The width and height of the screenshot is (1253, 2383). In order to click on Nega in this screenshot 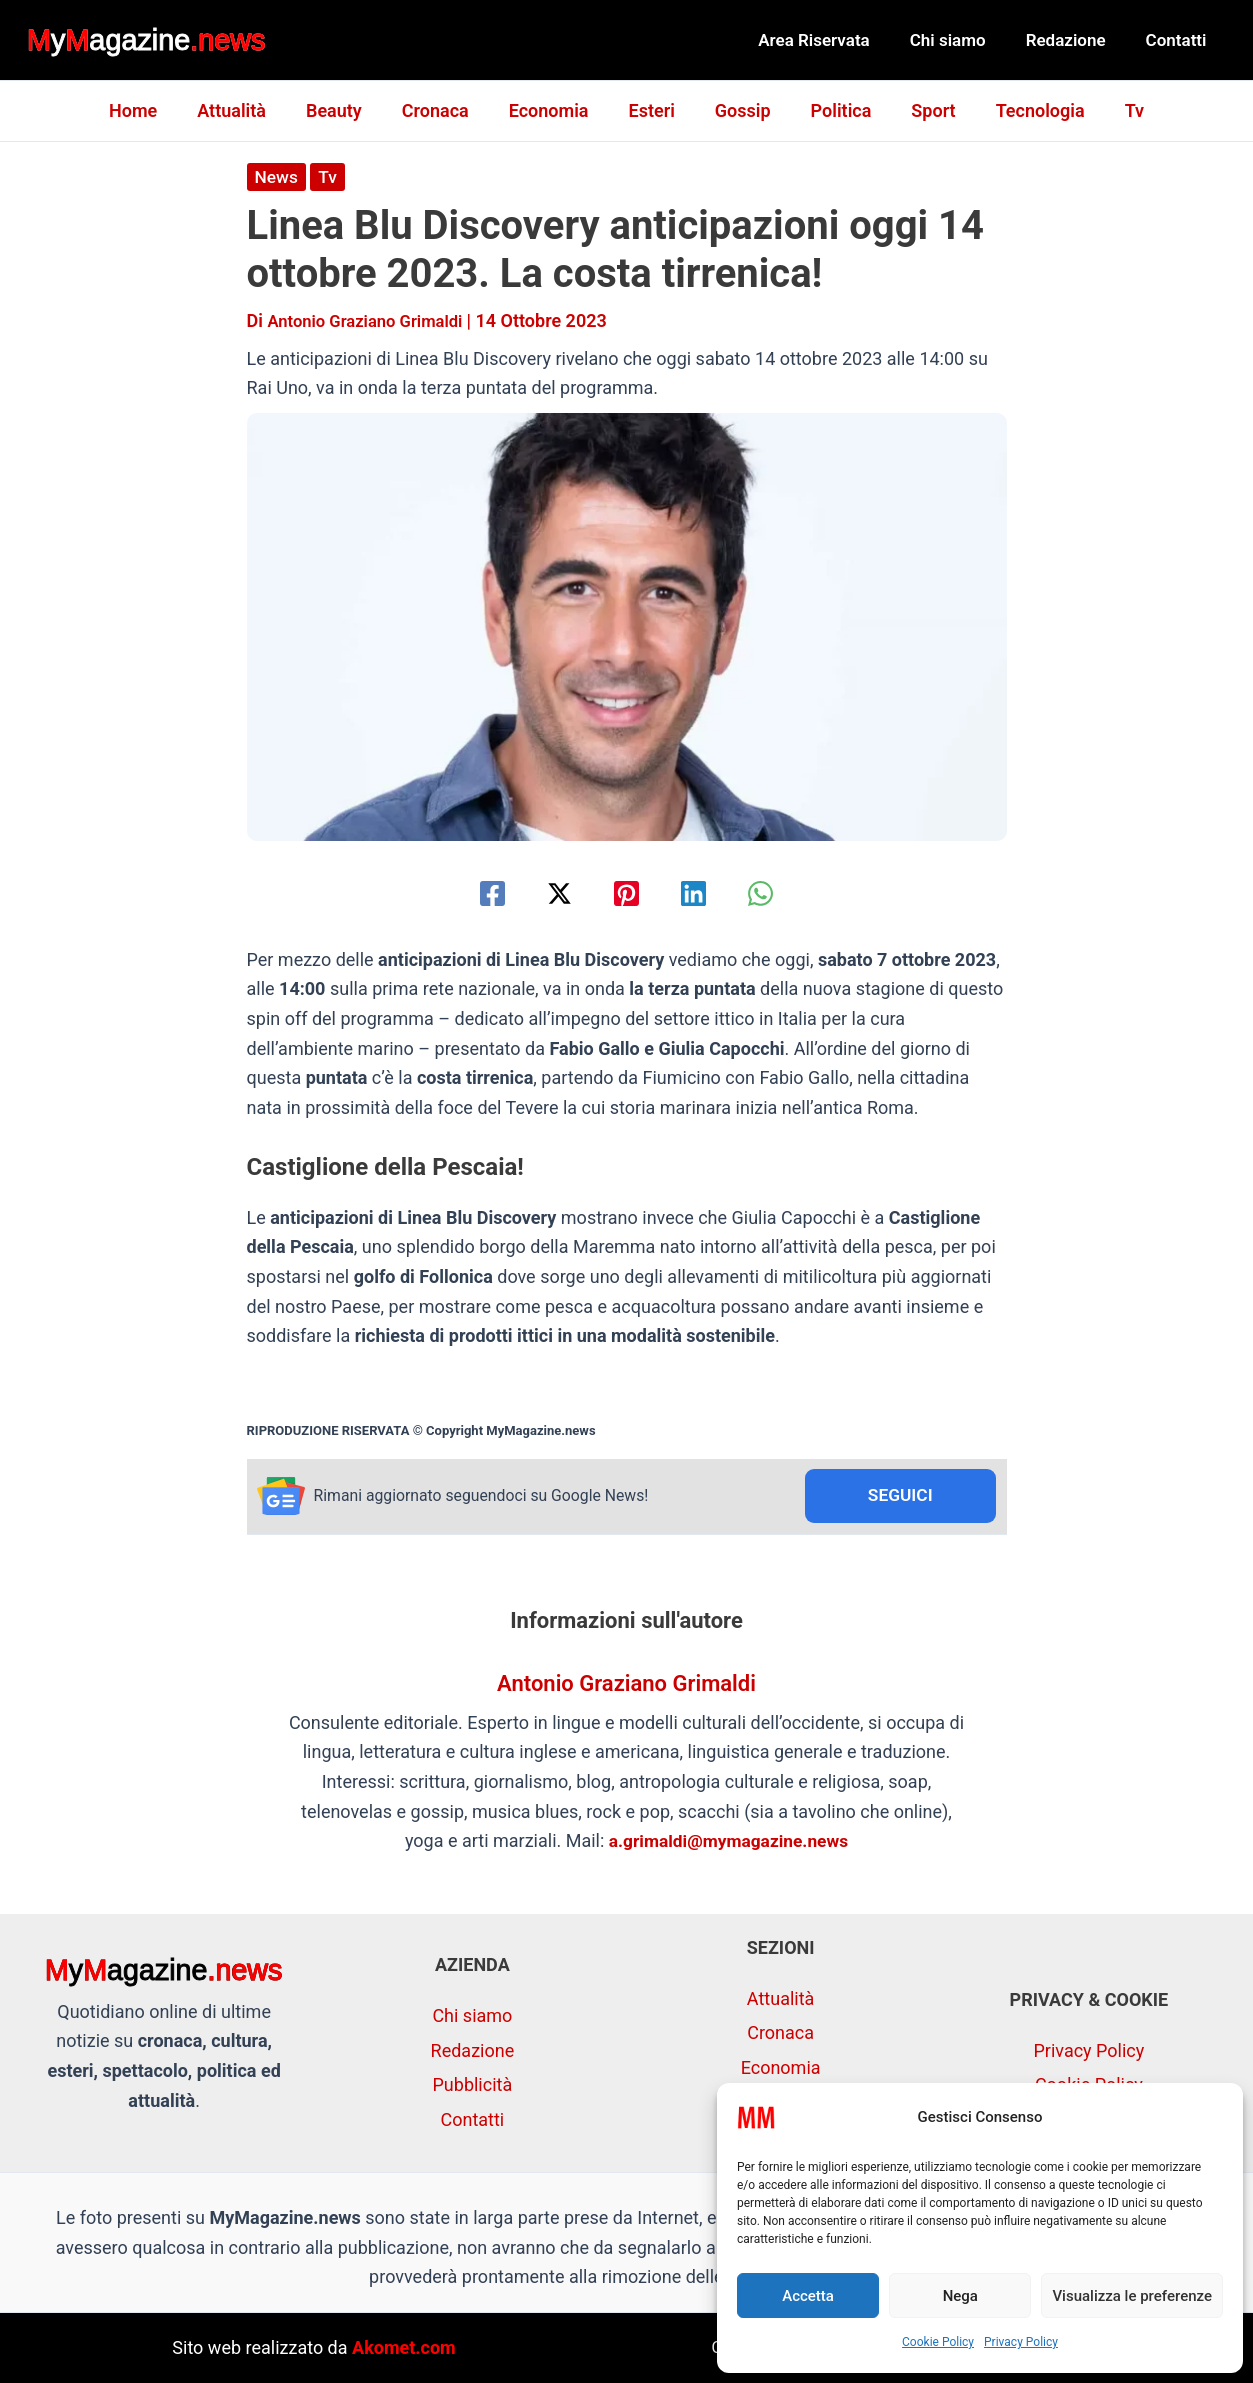, I will do `click(960, 2296)`.